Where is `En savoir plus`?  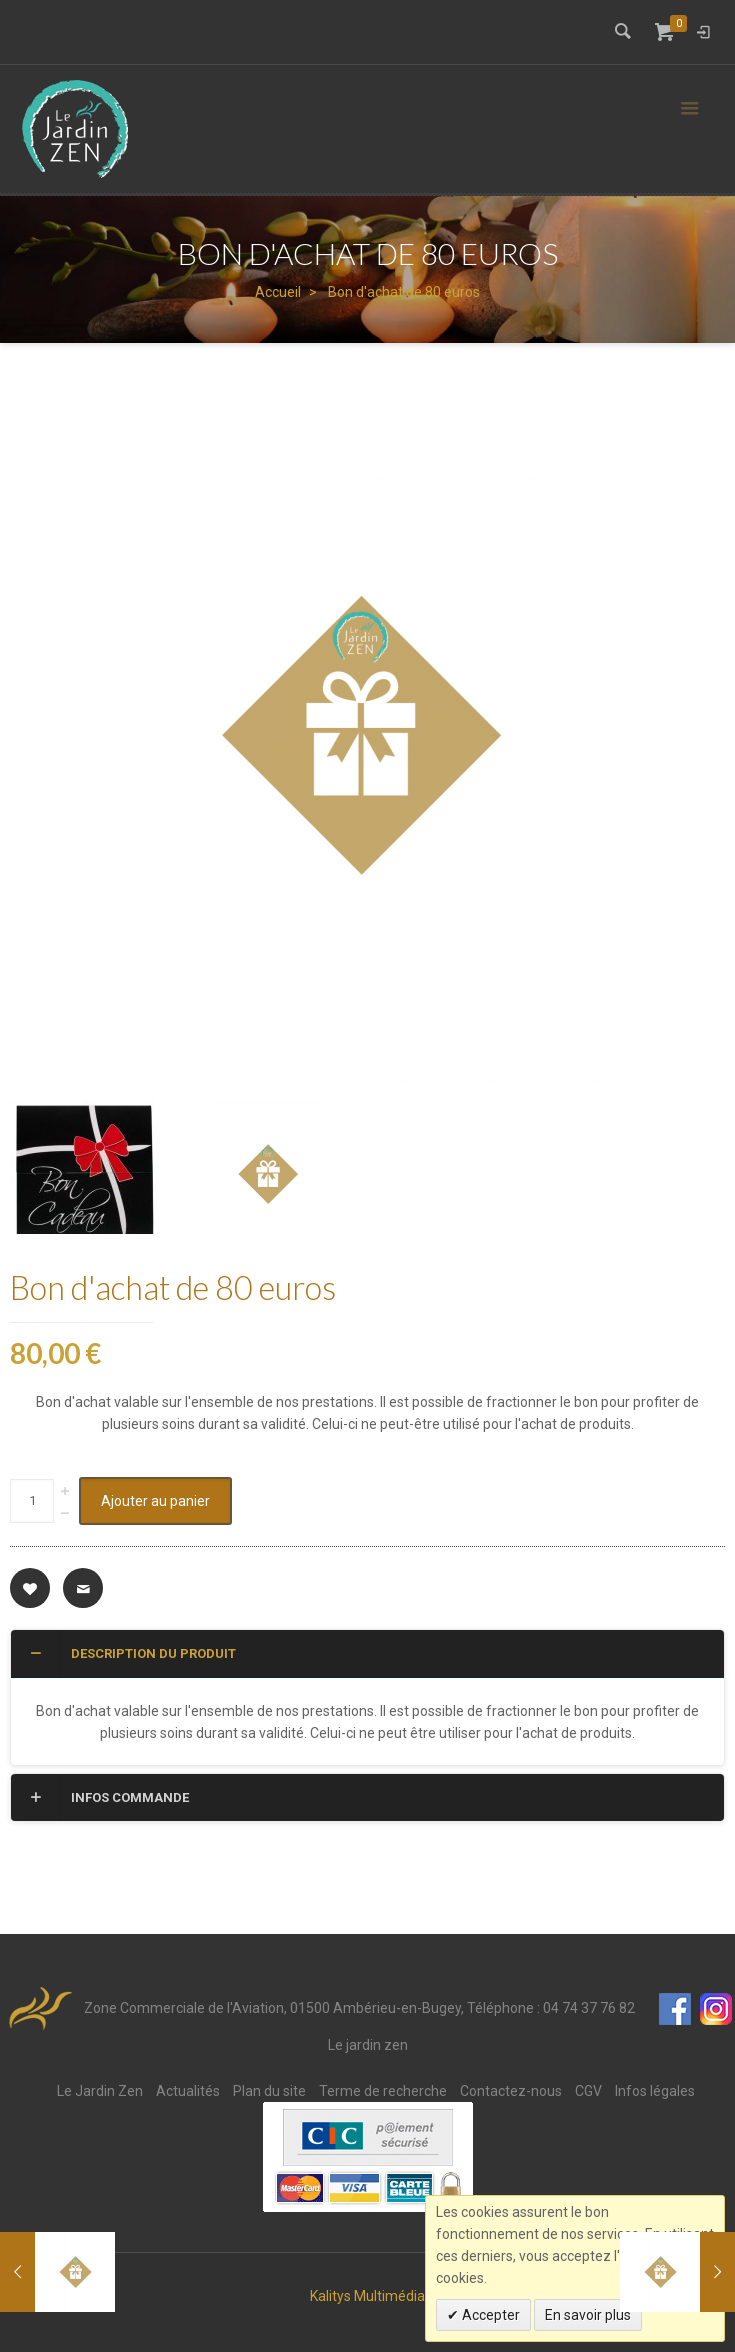 En savoir plus is located at coordinates (588, 2315).